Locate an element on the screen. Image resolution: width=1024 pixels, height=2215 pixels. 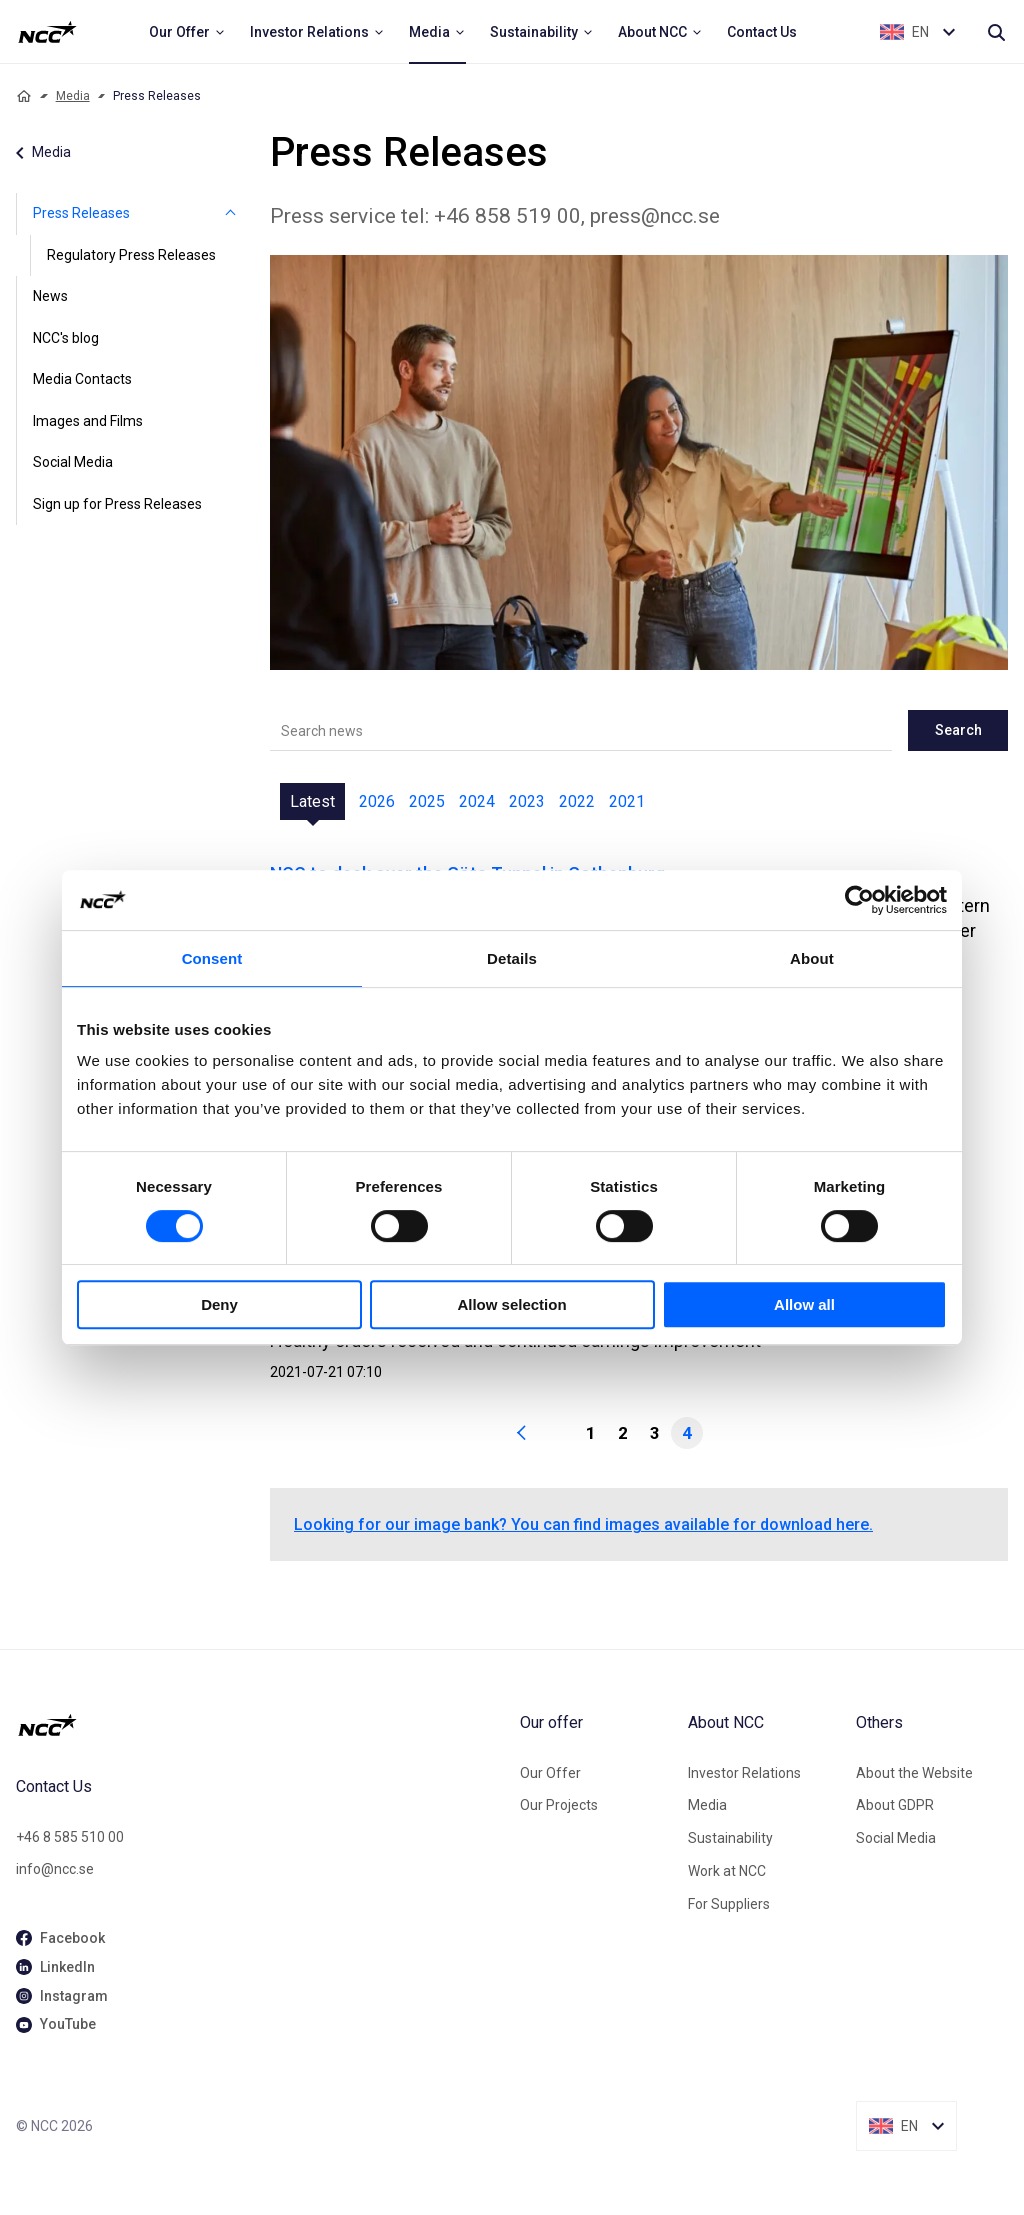
About [tab] is located at coordinates (812, 958).